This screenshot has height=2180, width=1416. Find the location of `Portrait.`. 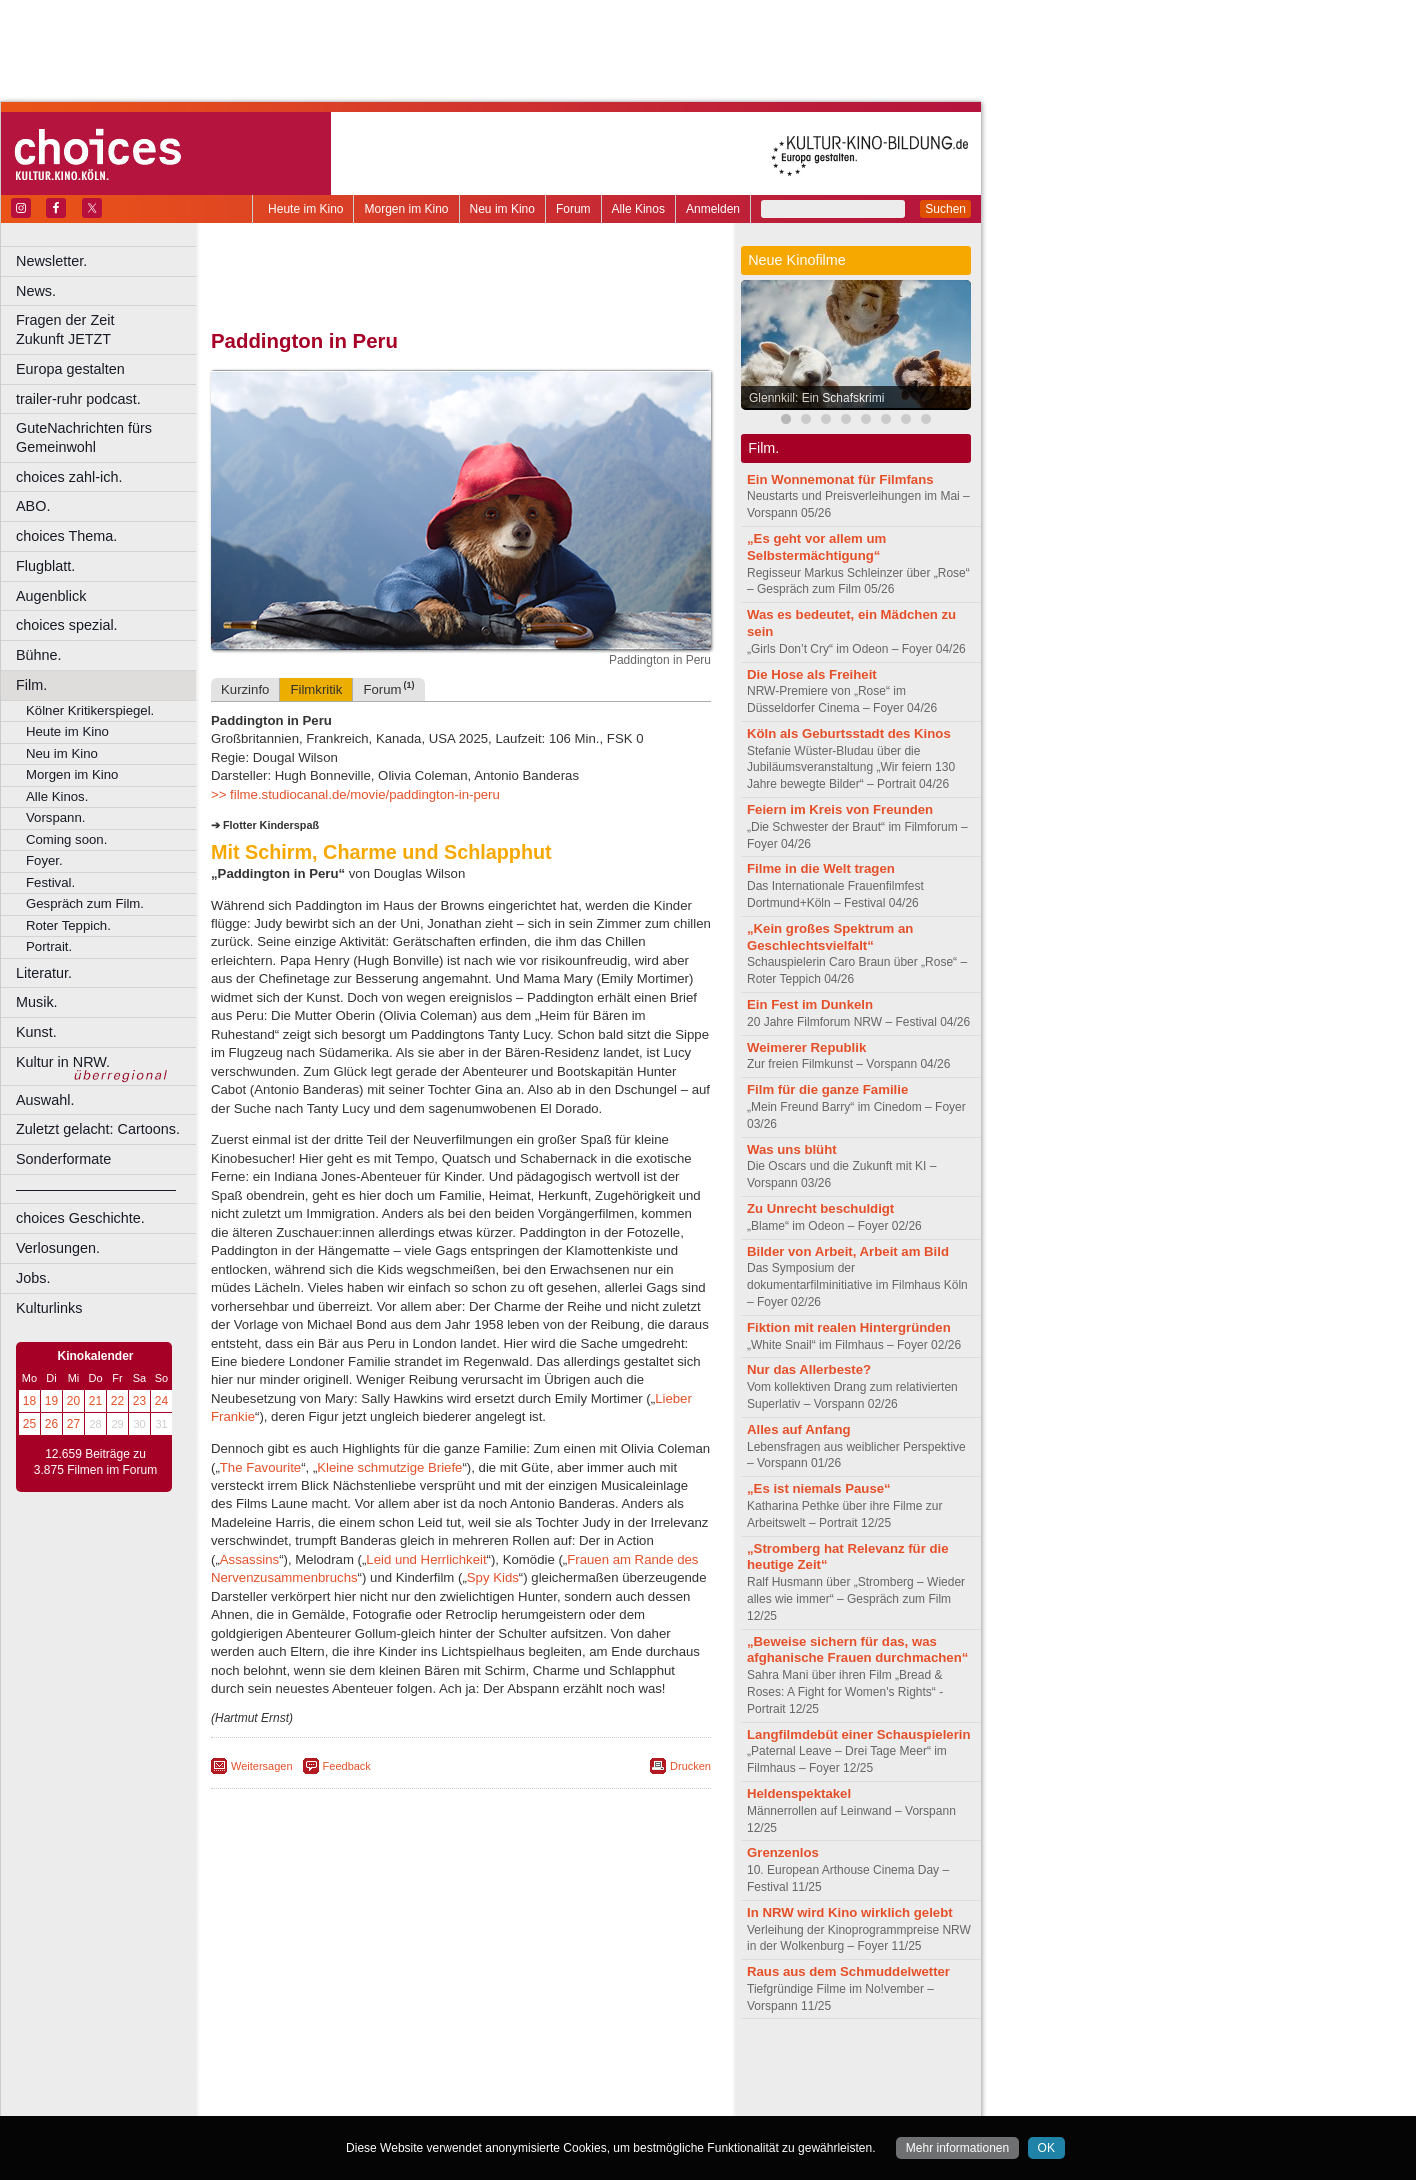

Portrait. is located at coordinates (49, 946).